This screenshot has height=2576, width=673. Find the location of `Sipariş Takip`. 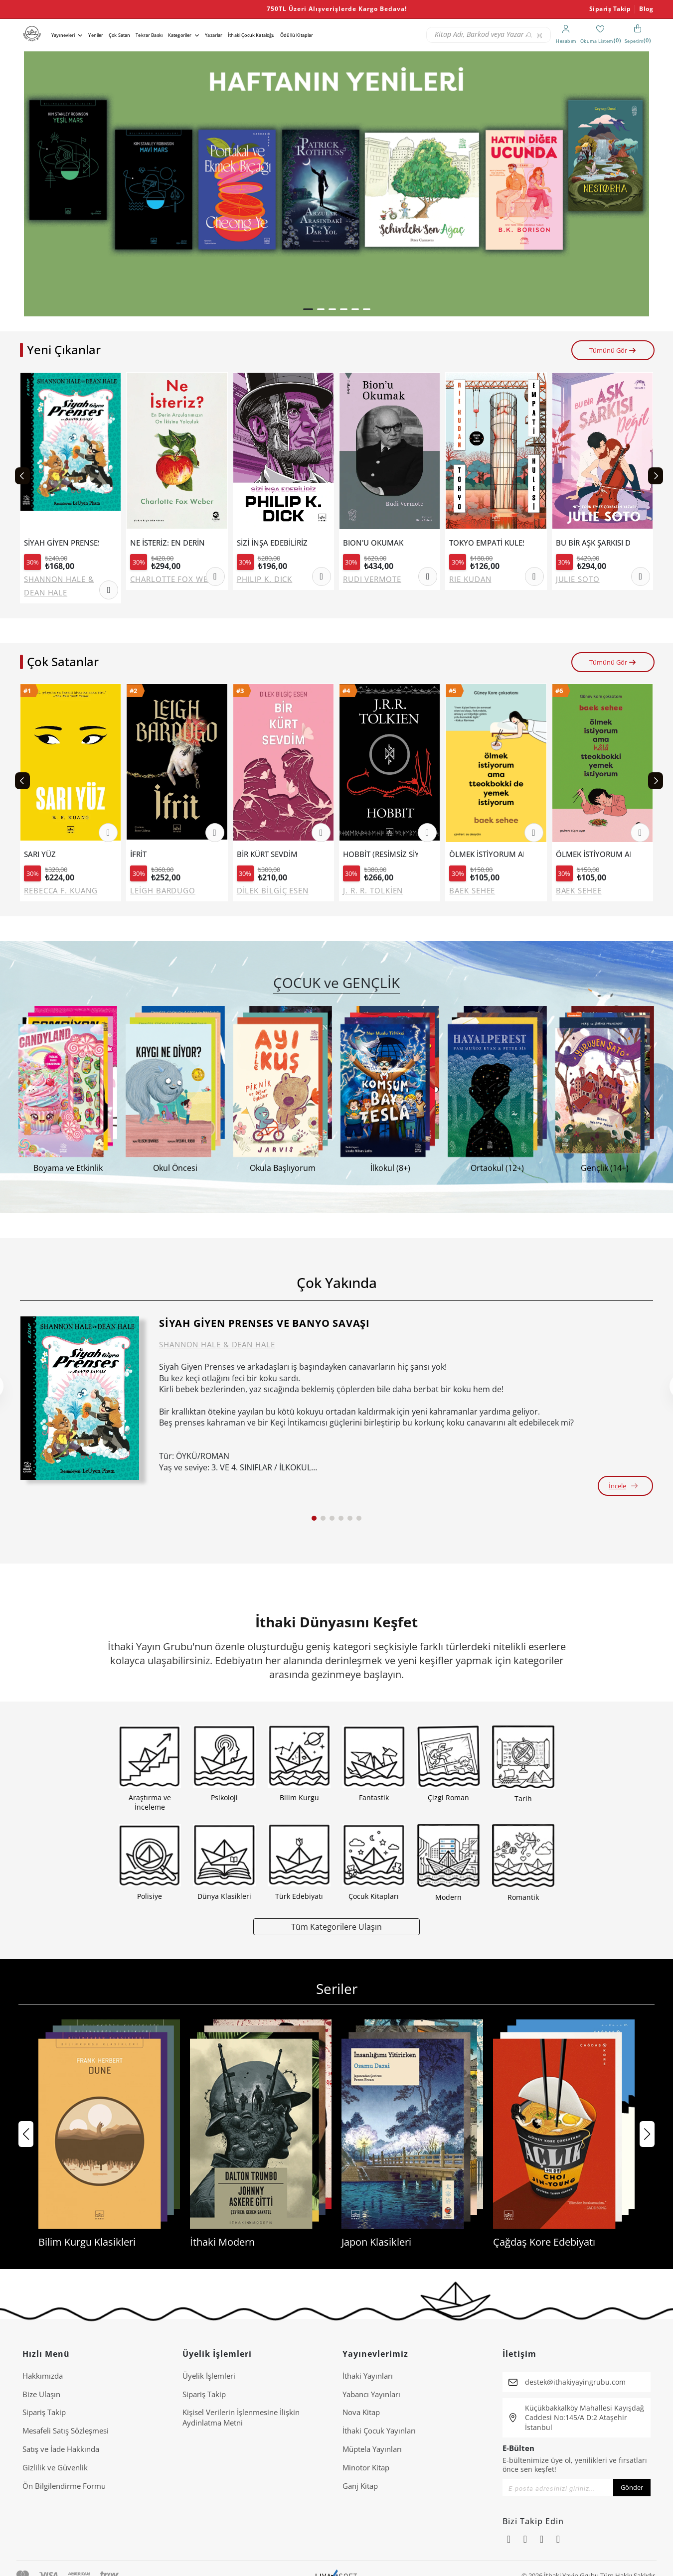

Sipariş Takip is located at coordinates (610, 9).